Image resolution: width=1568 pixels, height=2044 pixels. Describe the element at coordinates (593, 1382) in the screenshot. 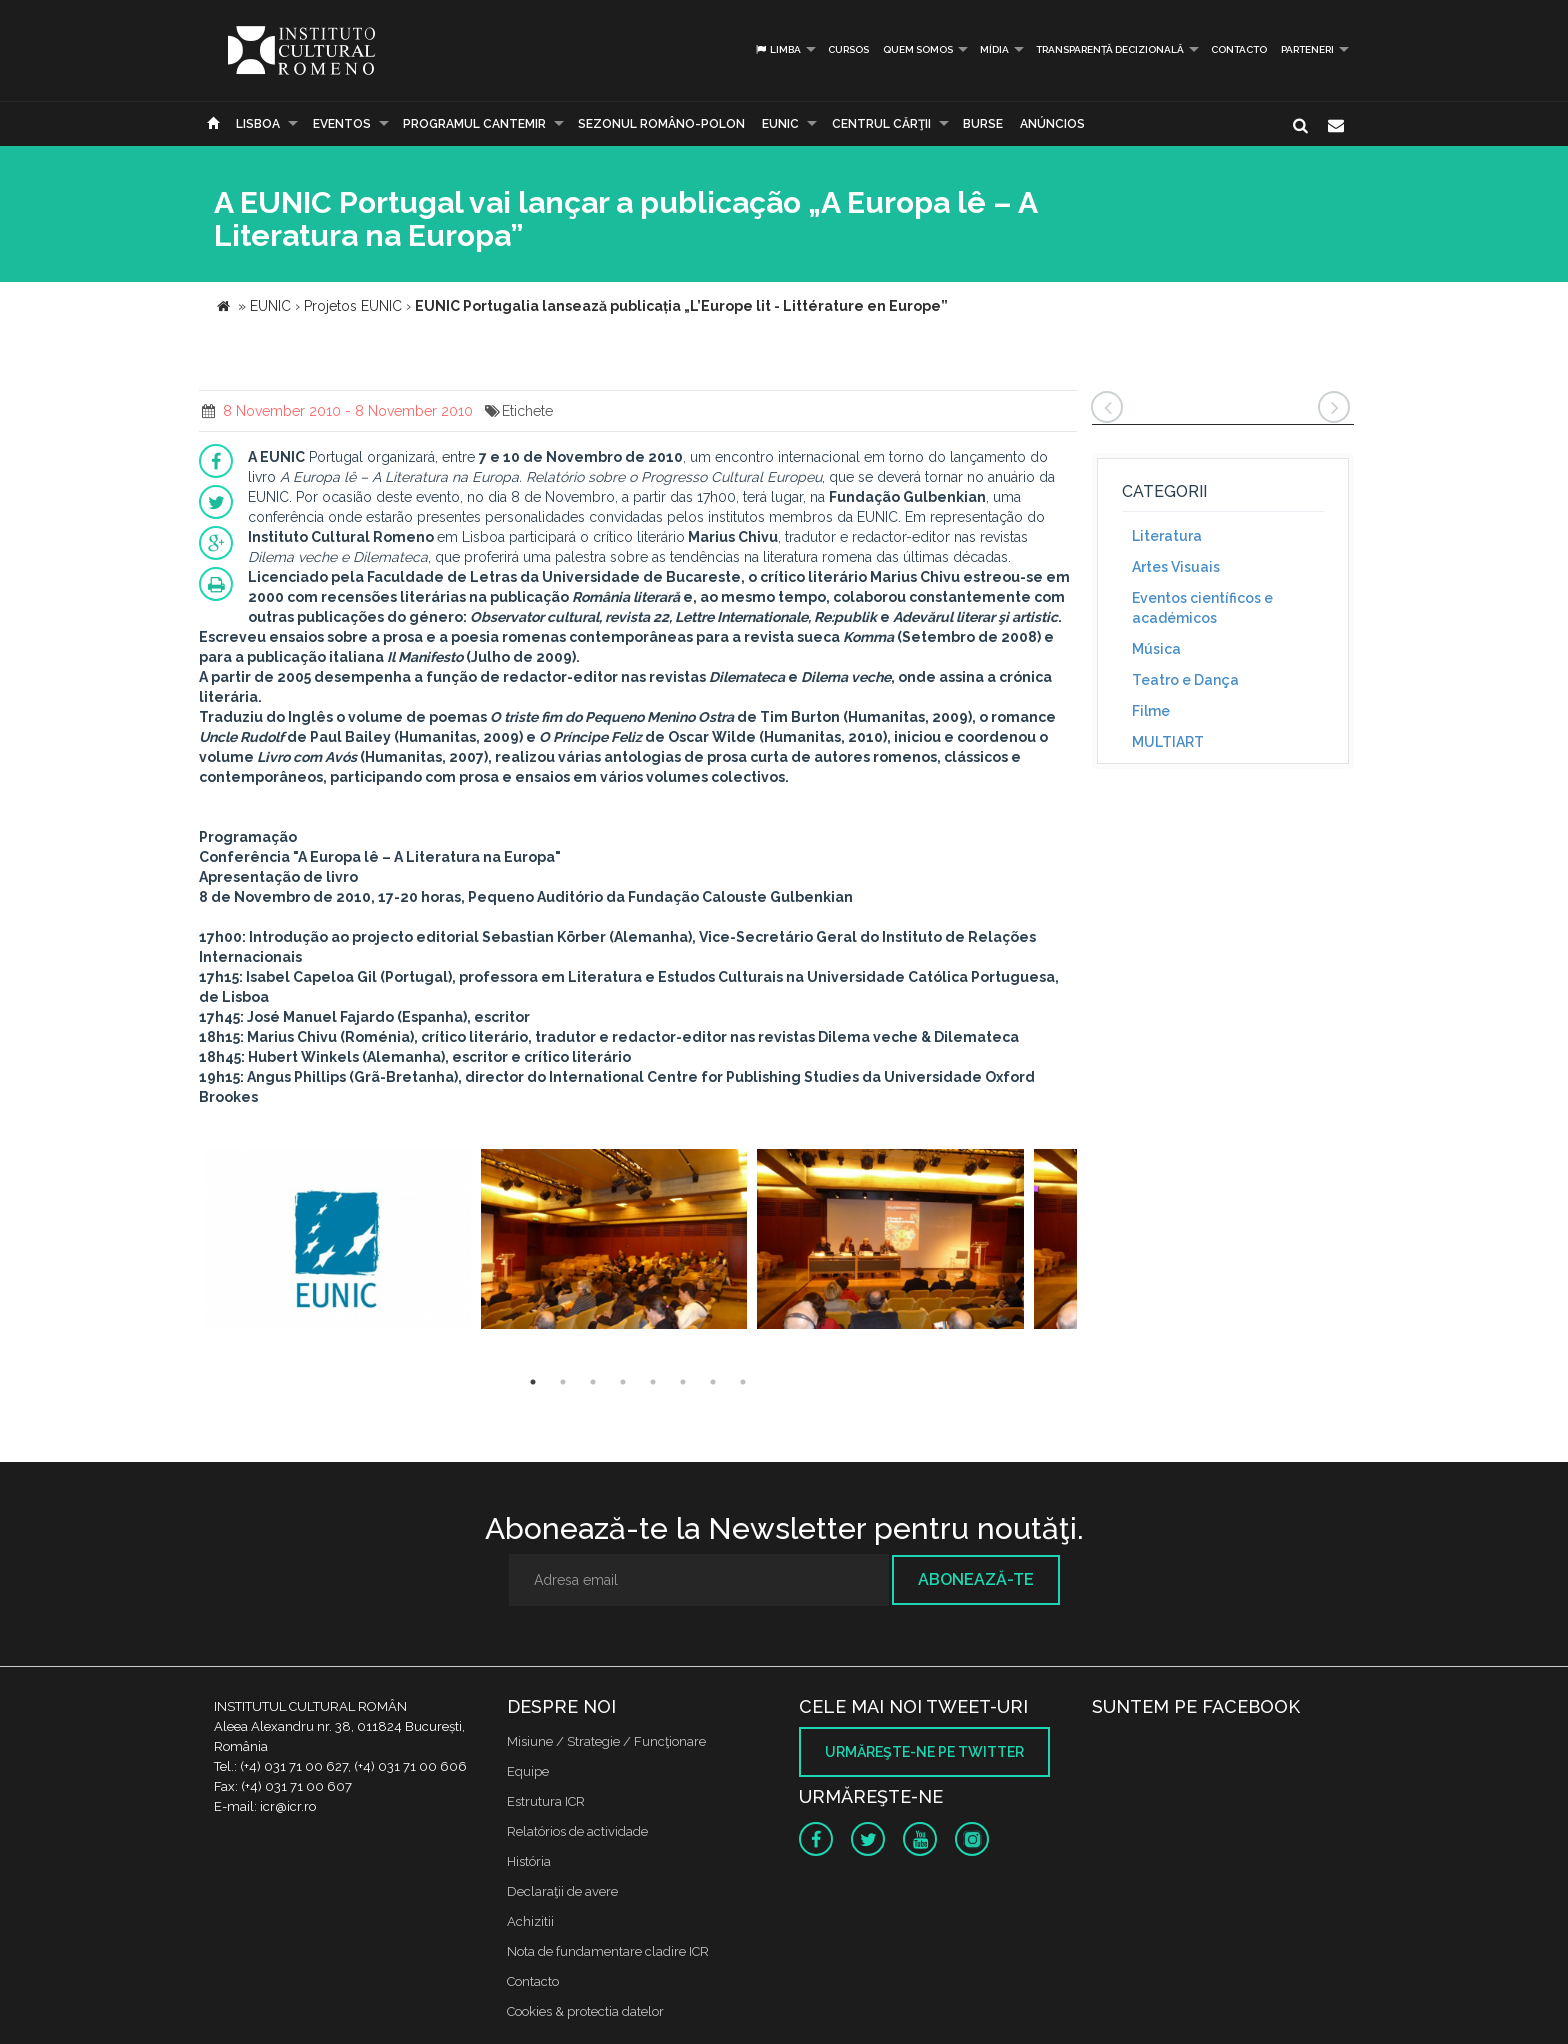

I see `3 [button]` at that location.